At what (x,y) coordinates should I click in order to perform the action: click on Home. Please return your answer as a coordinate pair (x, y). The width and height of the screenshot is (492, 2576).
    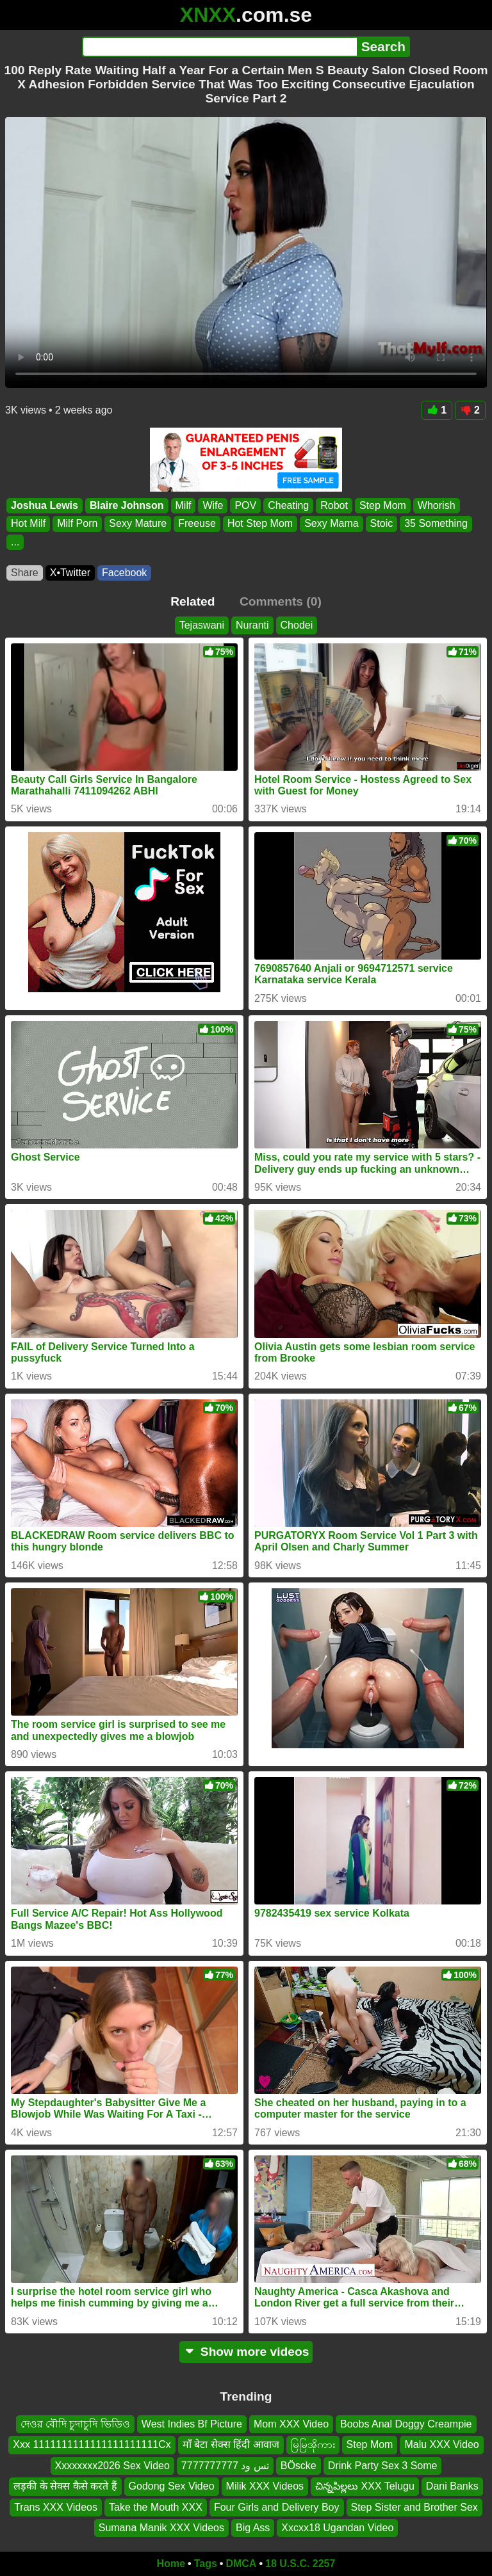
    Looking at the image, I should click on (171, 2563).